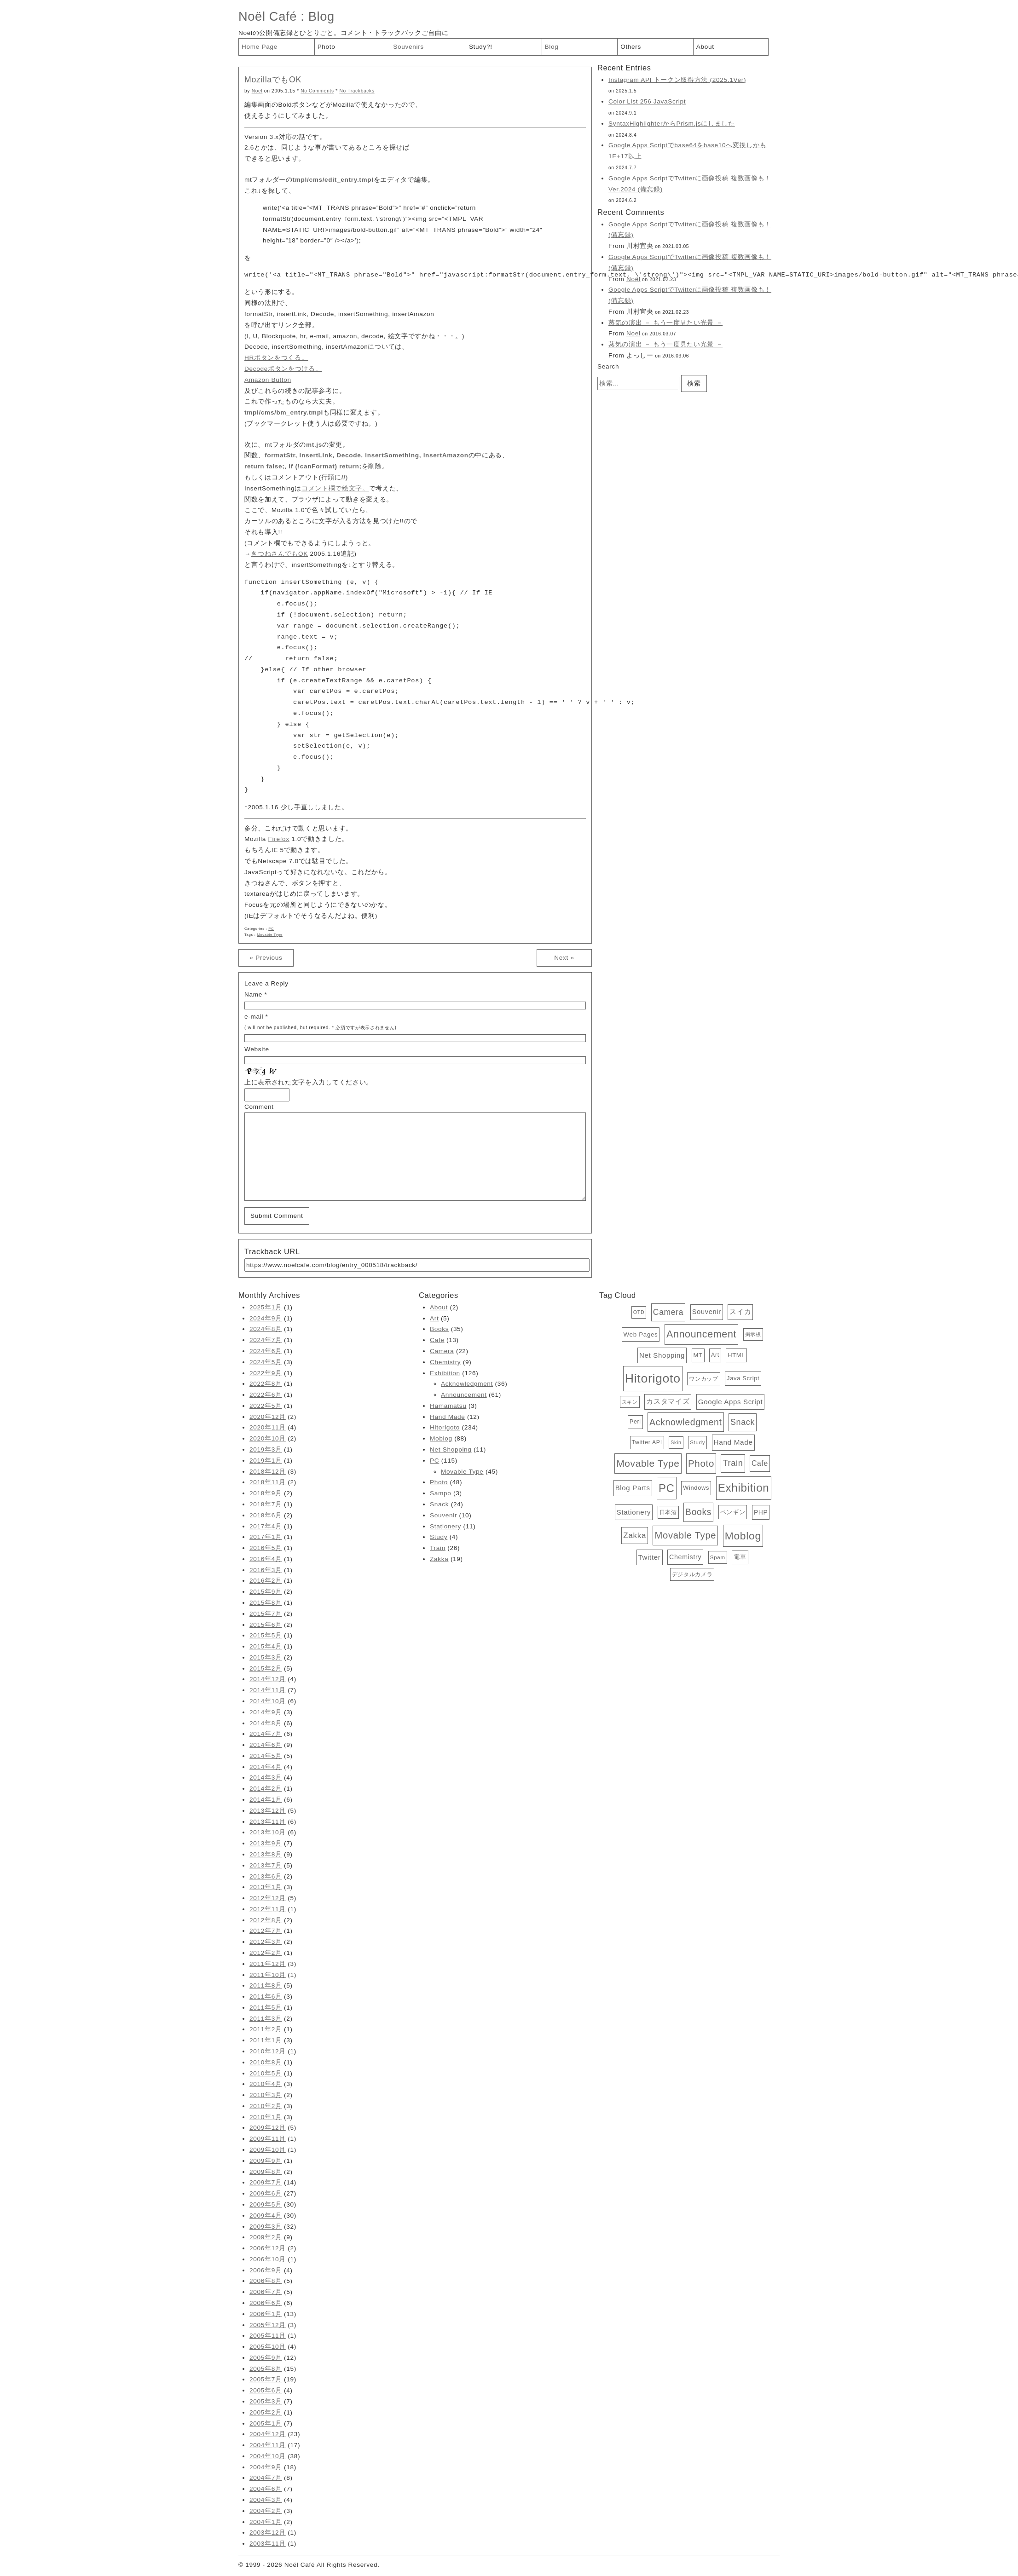  What do you see at coordinates (265, 1843) in the screenshot?
I see `2013年9月` at bounding box center [265, 1843].